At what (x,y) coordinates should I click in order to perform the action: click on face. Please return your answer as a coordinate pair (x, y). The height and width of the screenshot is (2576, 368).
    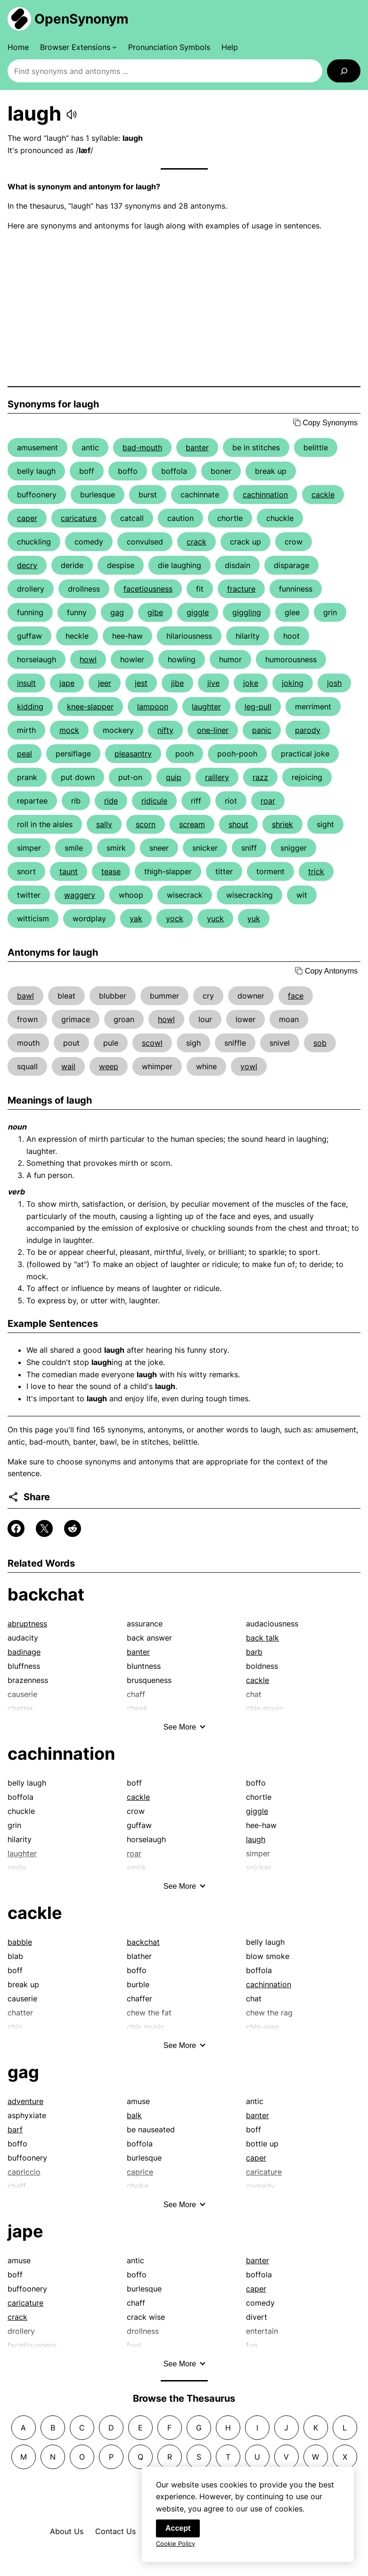
    Looking at the image, I should click on (295, 995).